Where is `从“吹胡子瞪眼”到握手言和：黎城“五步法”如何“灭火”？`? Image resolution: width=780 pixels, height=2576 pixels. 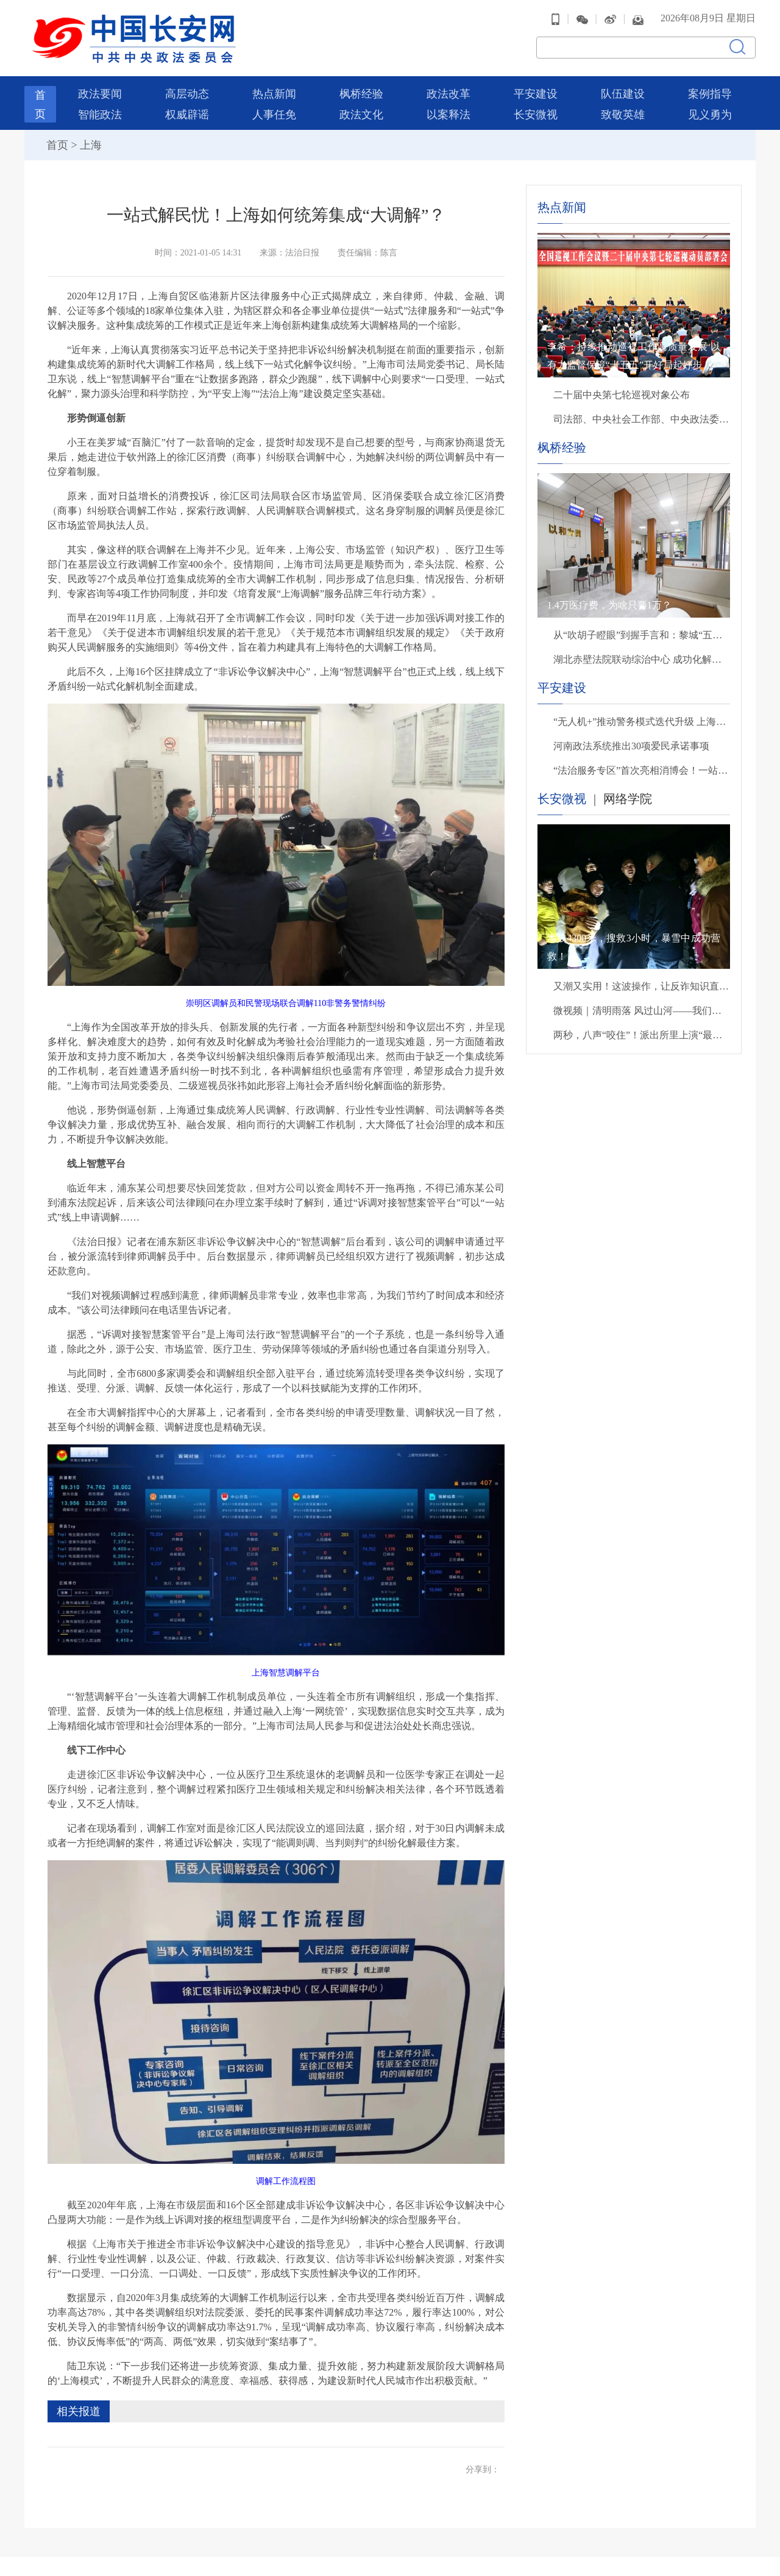
从“吹胡子瞪眼”到握手言和：黎城“五步法”如何“灭火”？ is located at coordinates (641, 629).